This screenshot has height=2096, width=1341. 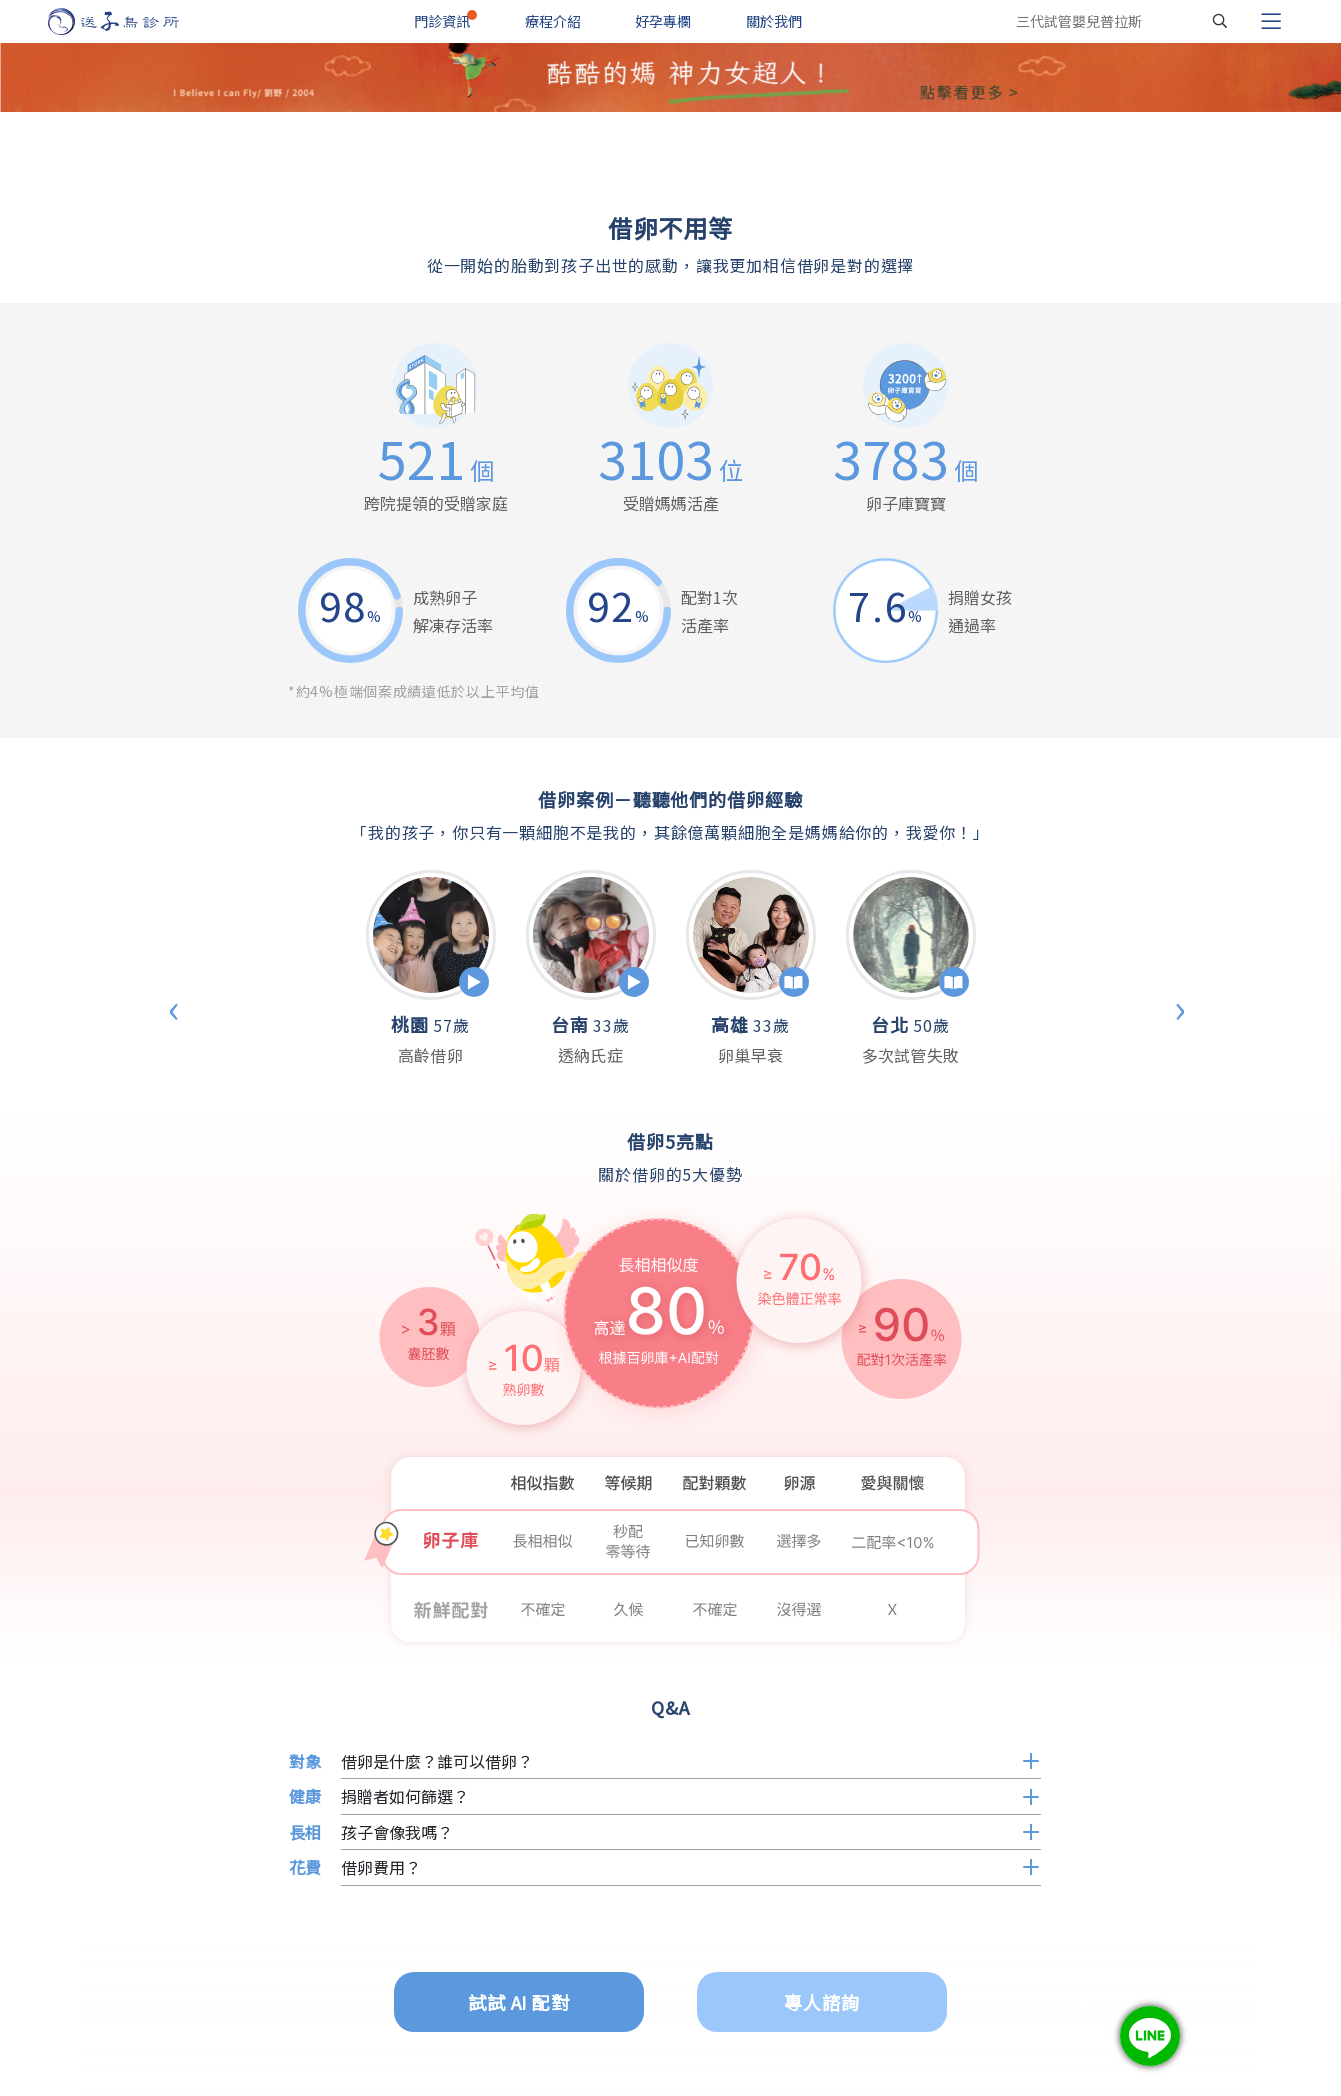 What do you see at coordinates (1180, 1006) in the screenshot?
I see `› [Next]` at bounding box center [1180, 1006].